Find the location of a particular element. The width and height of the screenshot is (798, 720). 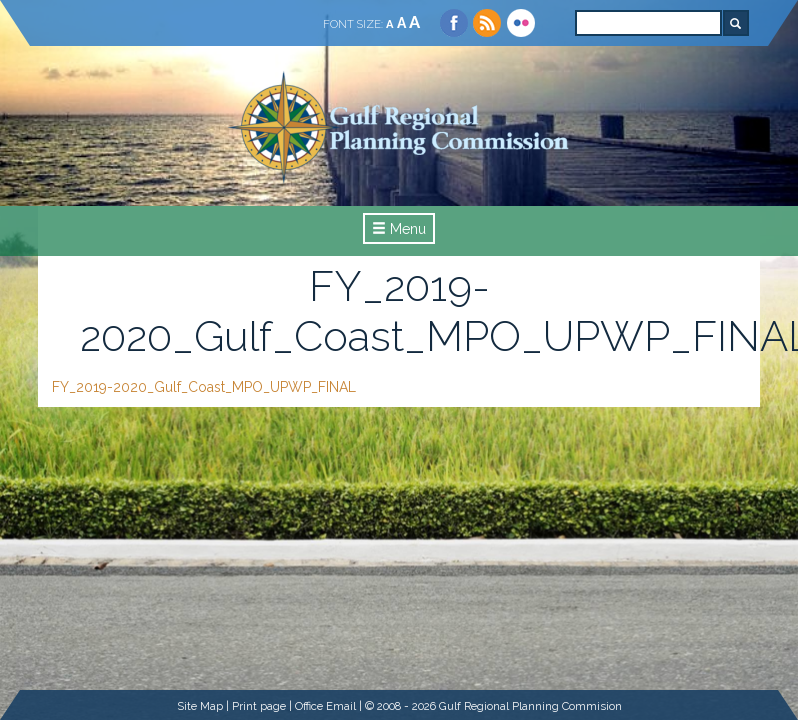

Print page is located at coordinates (259, 706).